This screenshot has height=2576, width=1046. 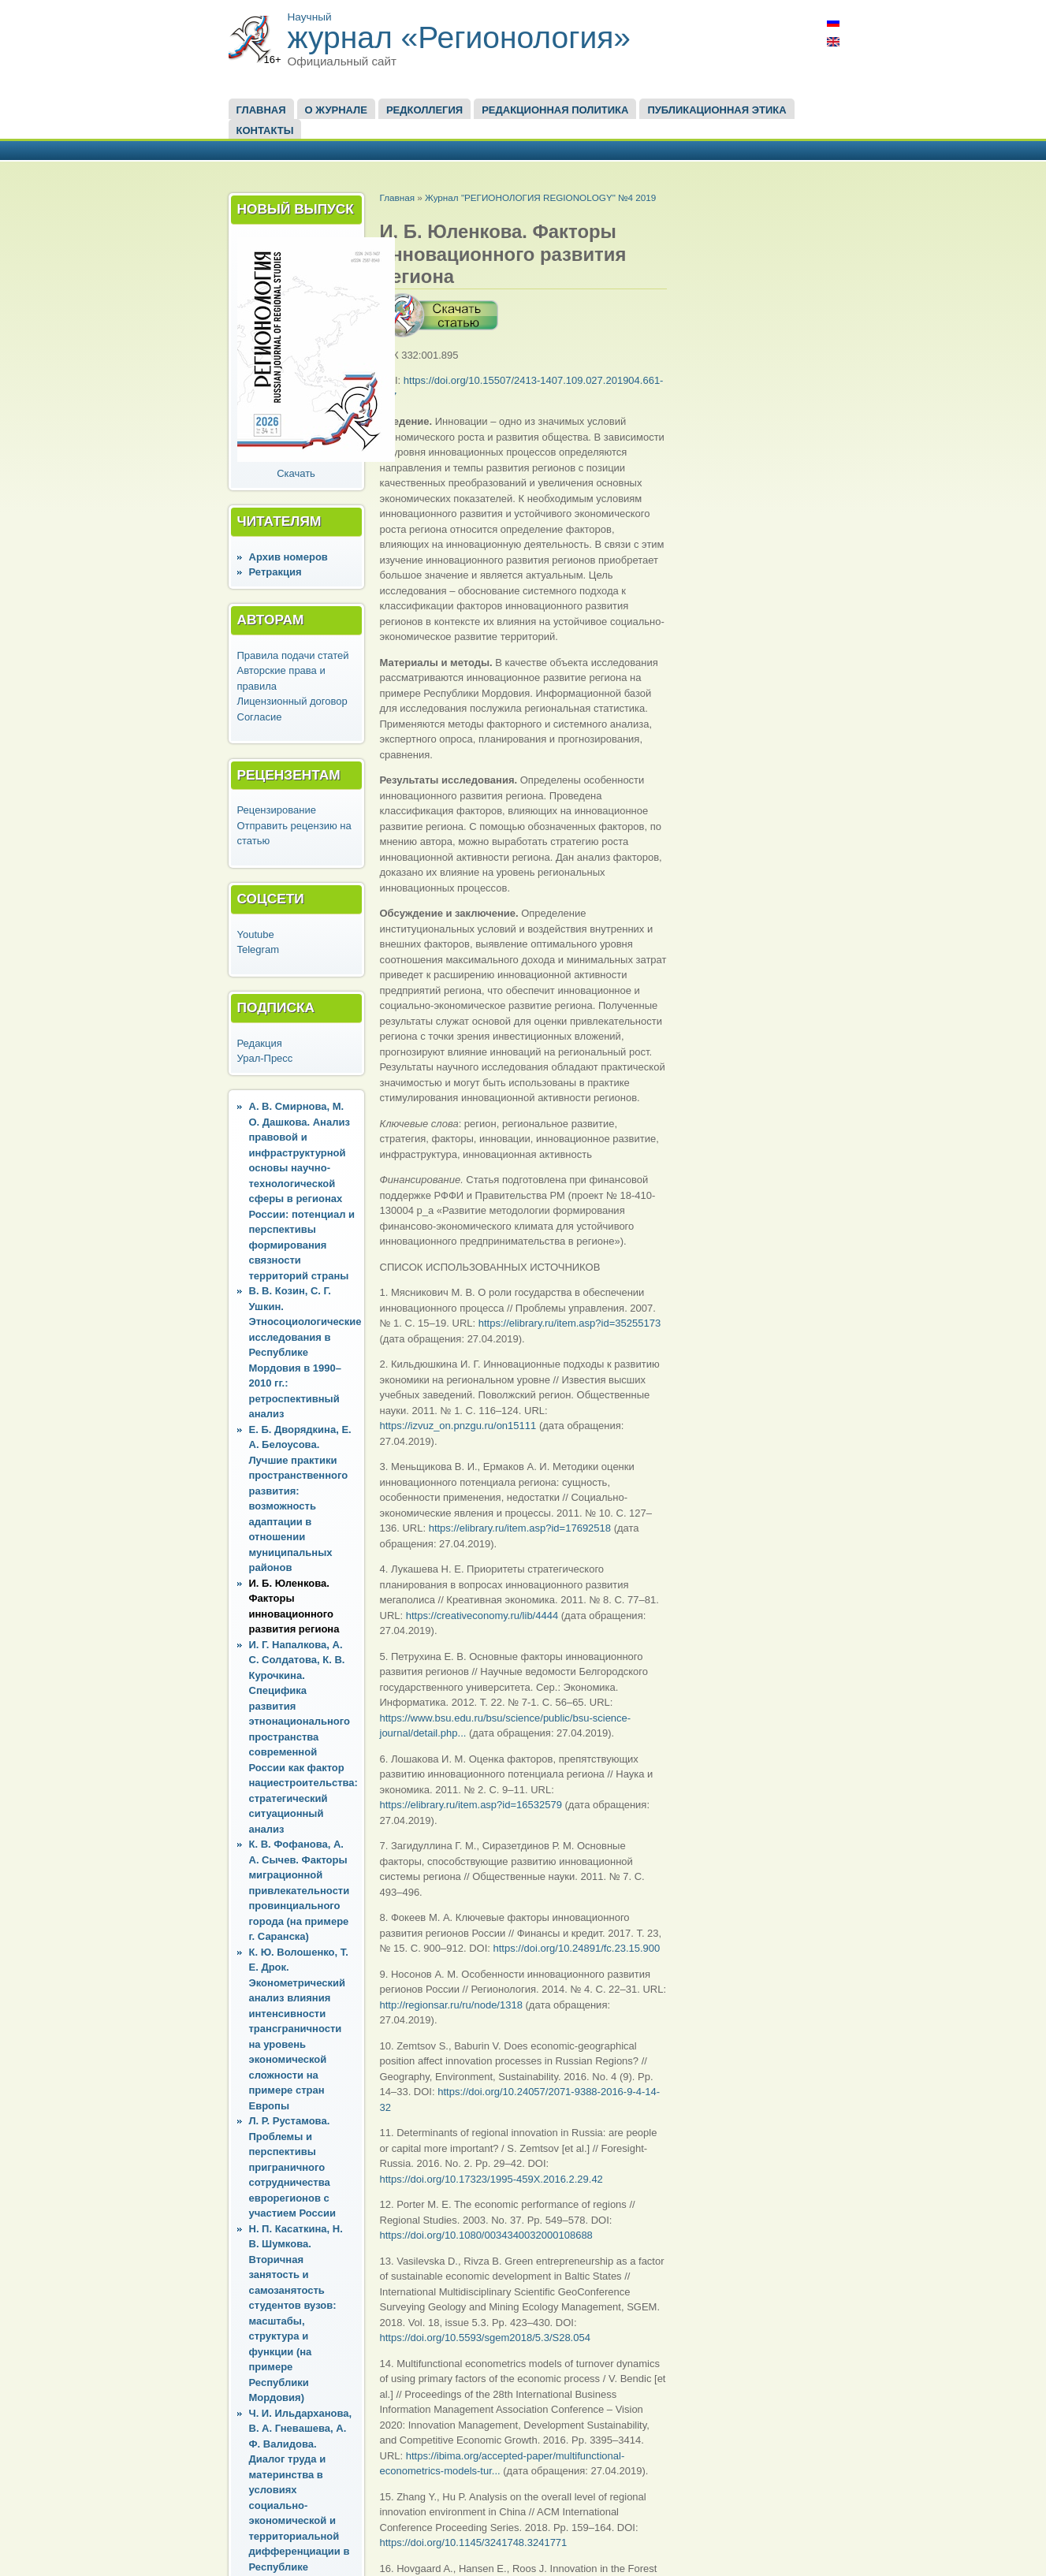 I want to click on Редколлегия, so click(x=424, y=110).